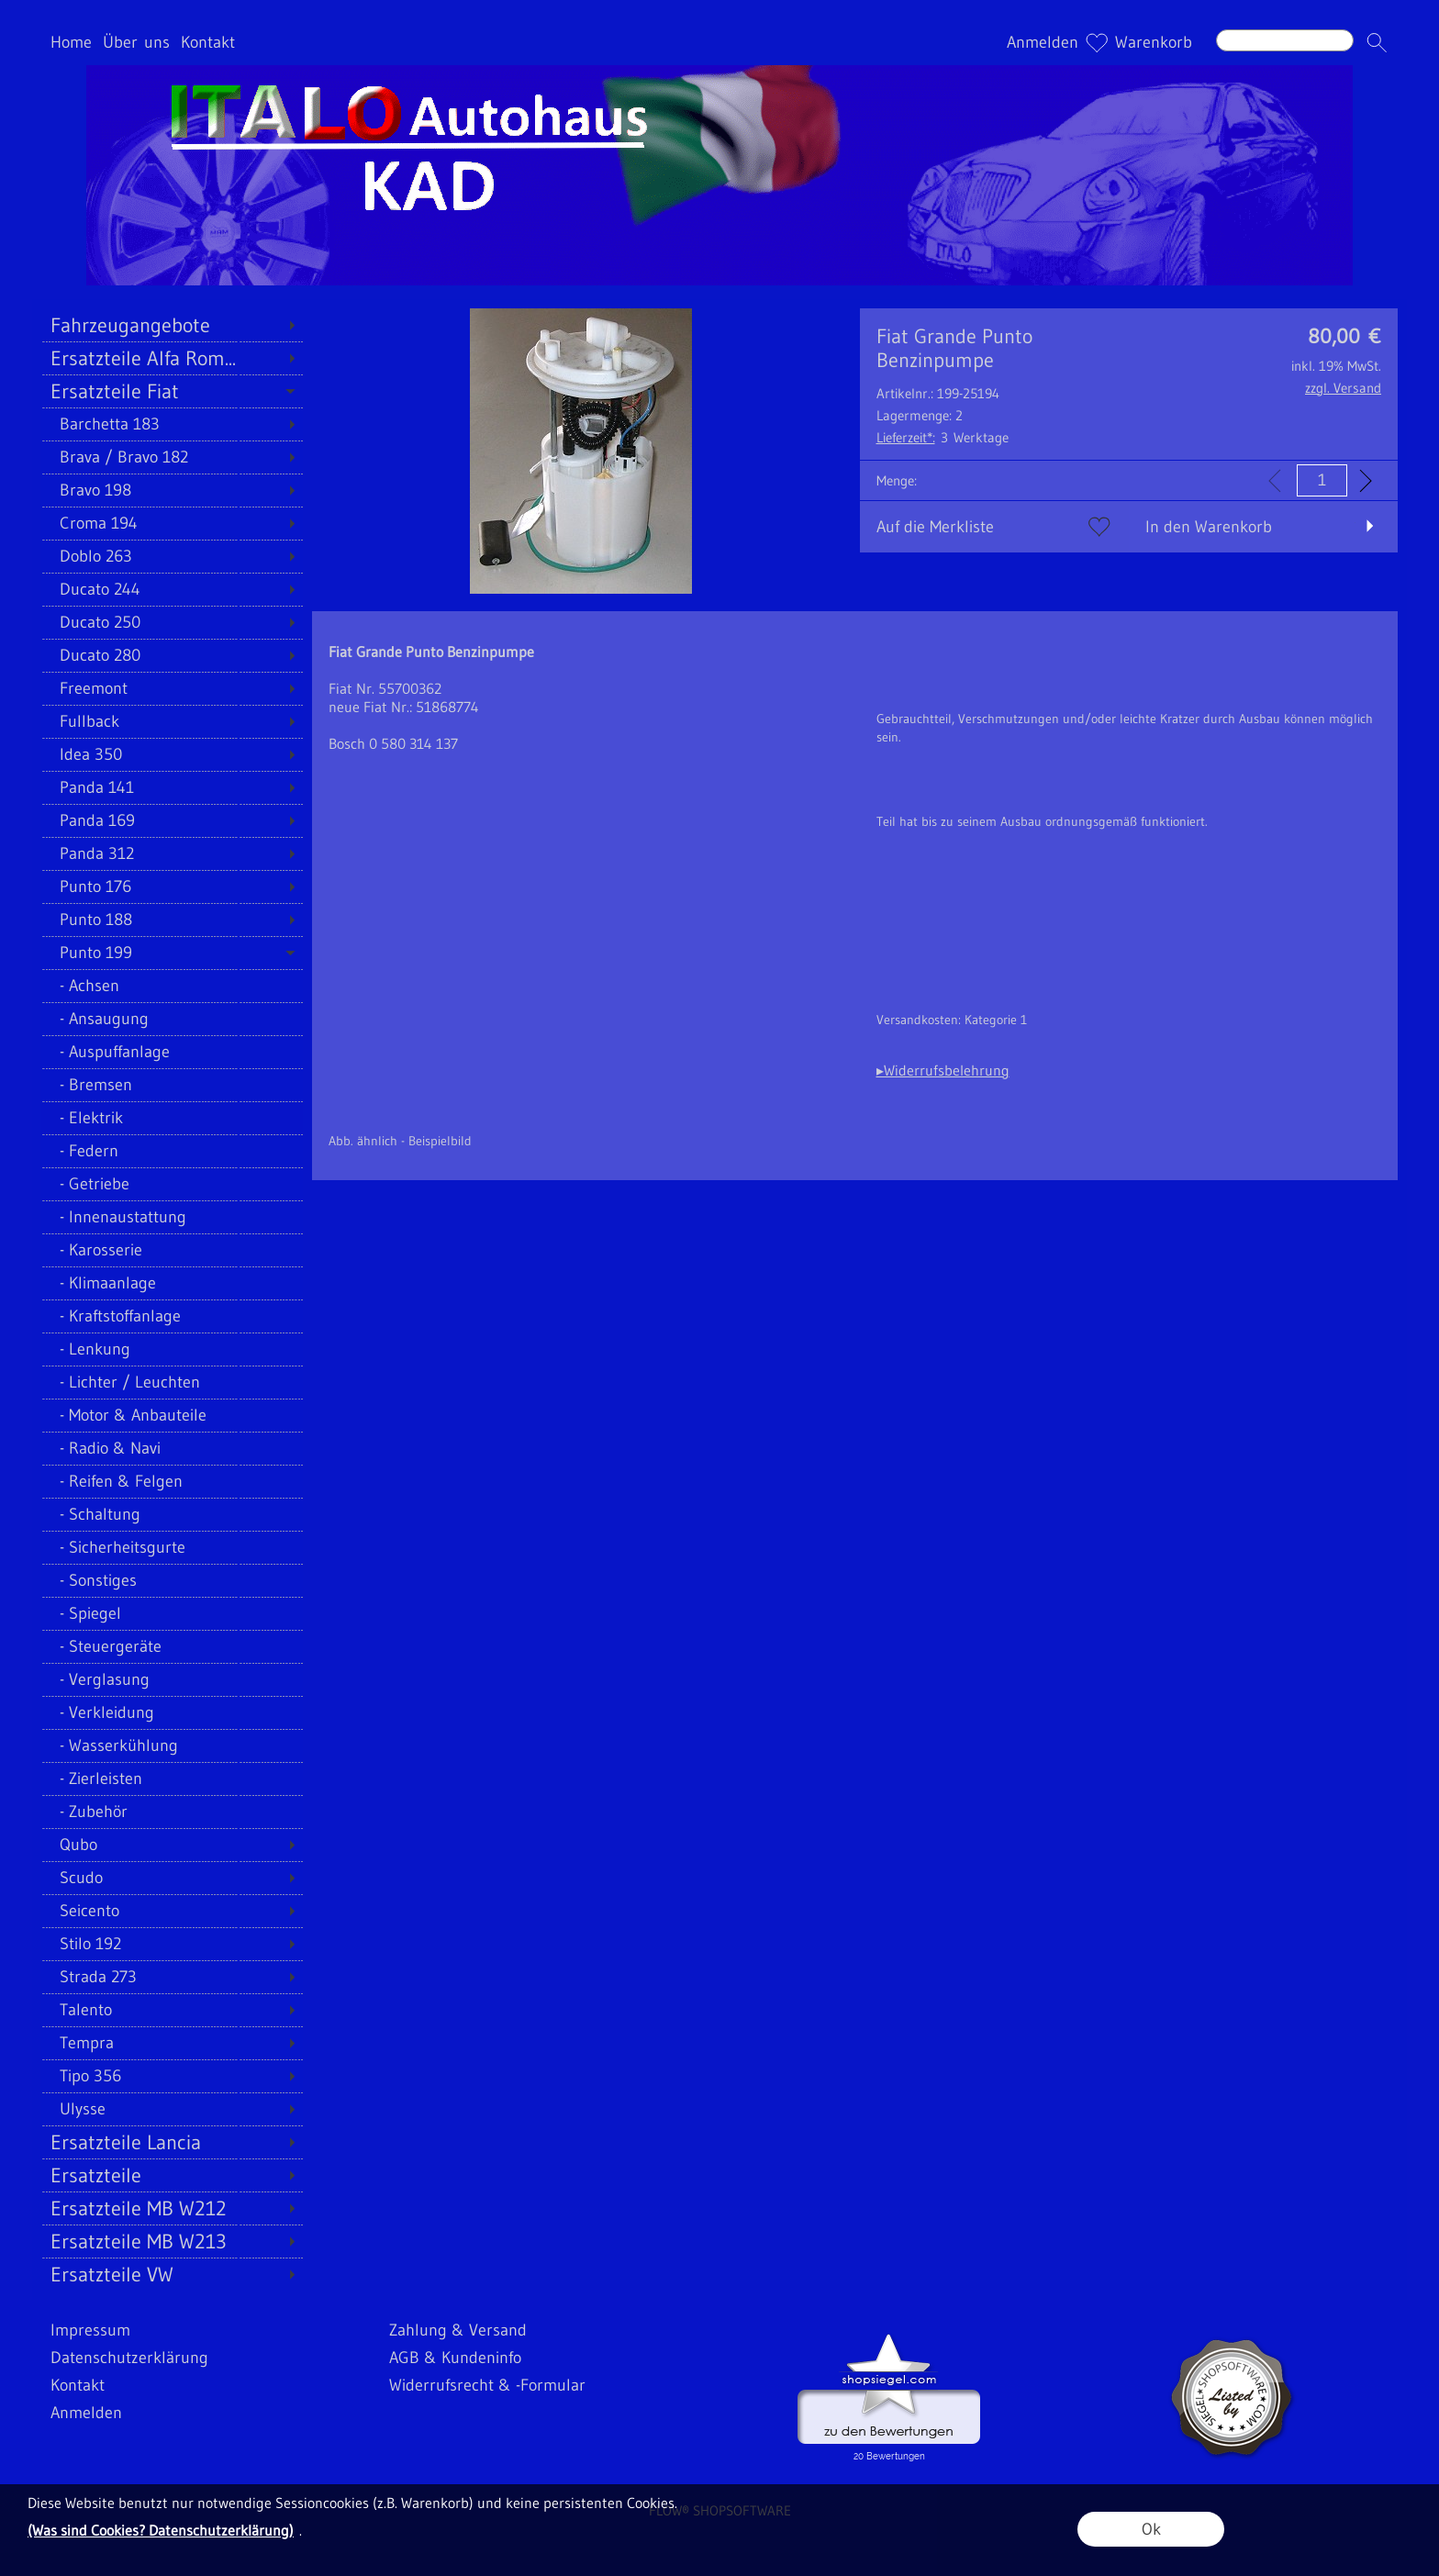 Image resolution: width=1439 pixels, height=2576 pixels. Describe the element at coordinates (1097, 42) in the screenshot. I see `[Merkliste]` at that location.